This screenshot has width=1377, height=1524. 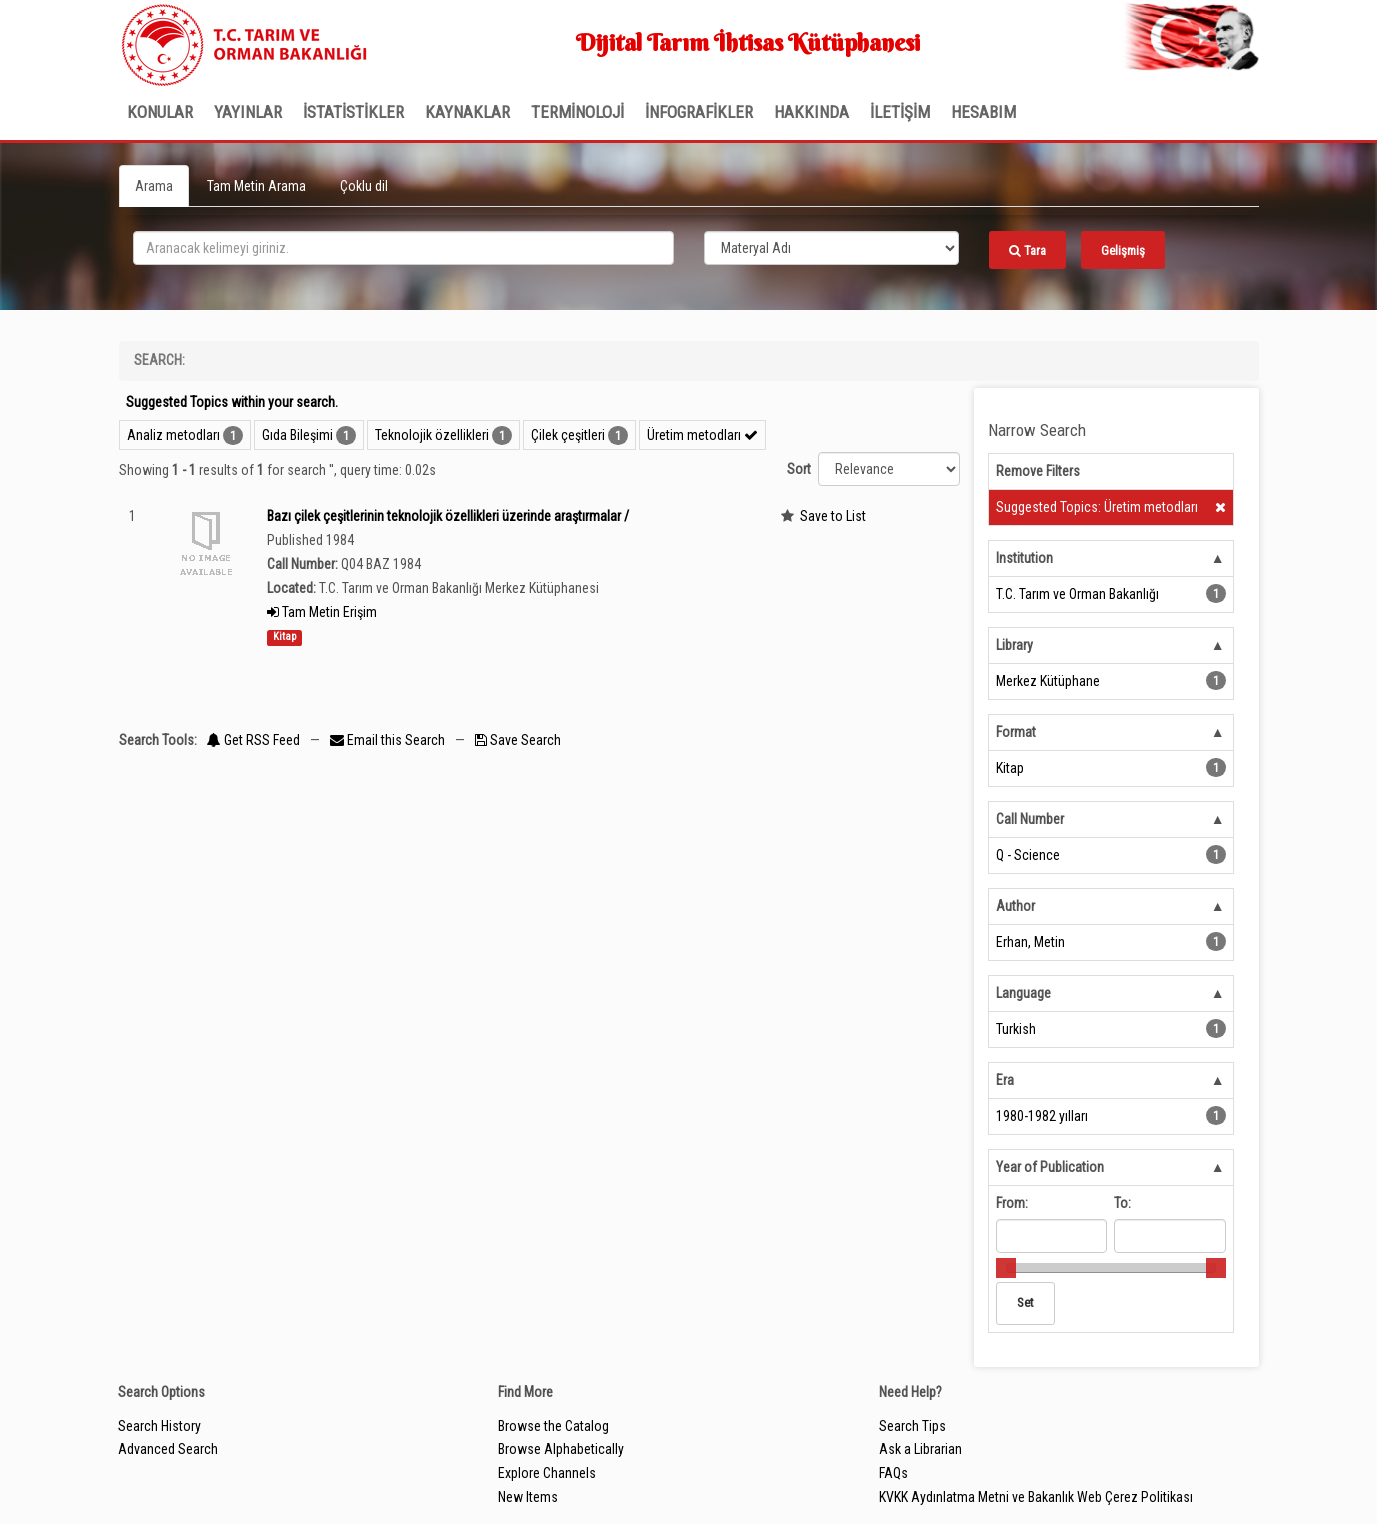 What do you see at coordinates (1050, 1167) in the screenshot?
I see `Year of Publication` at bounding box center [1050, 1167].